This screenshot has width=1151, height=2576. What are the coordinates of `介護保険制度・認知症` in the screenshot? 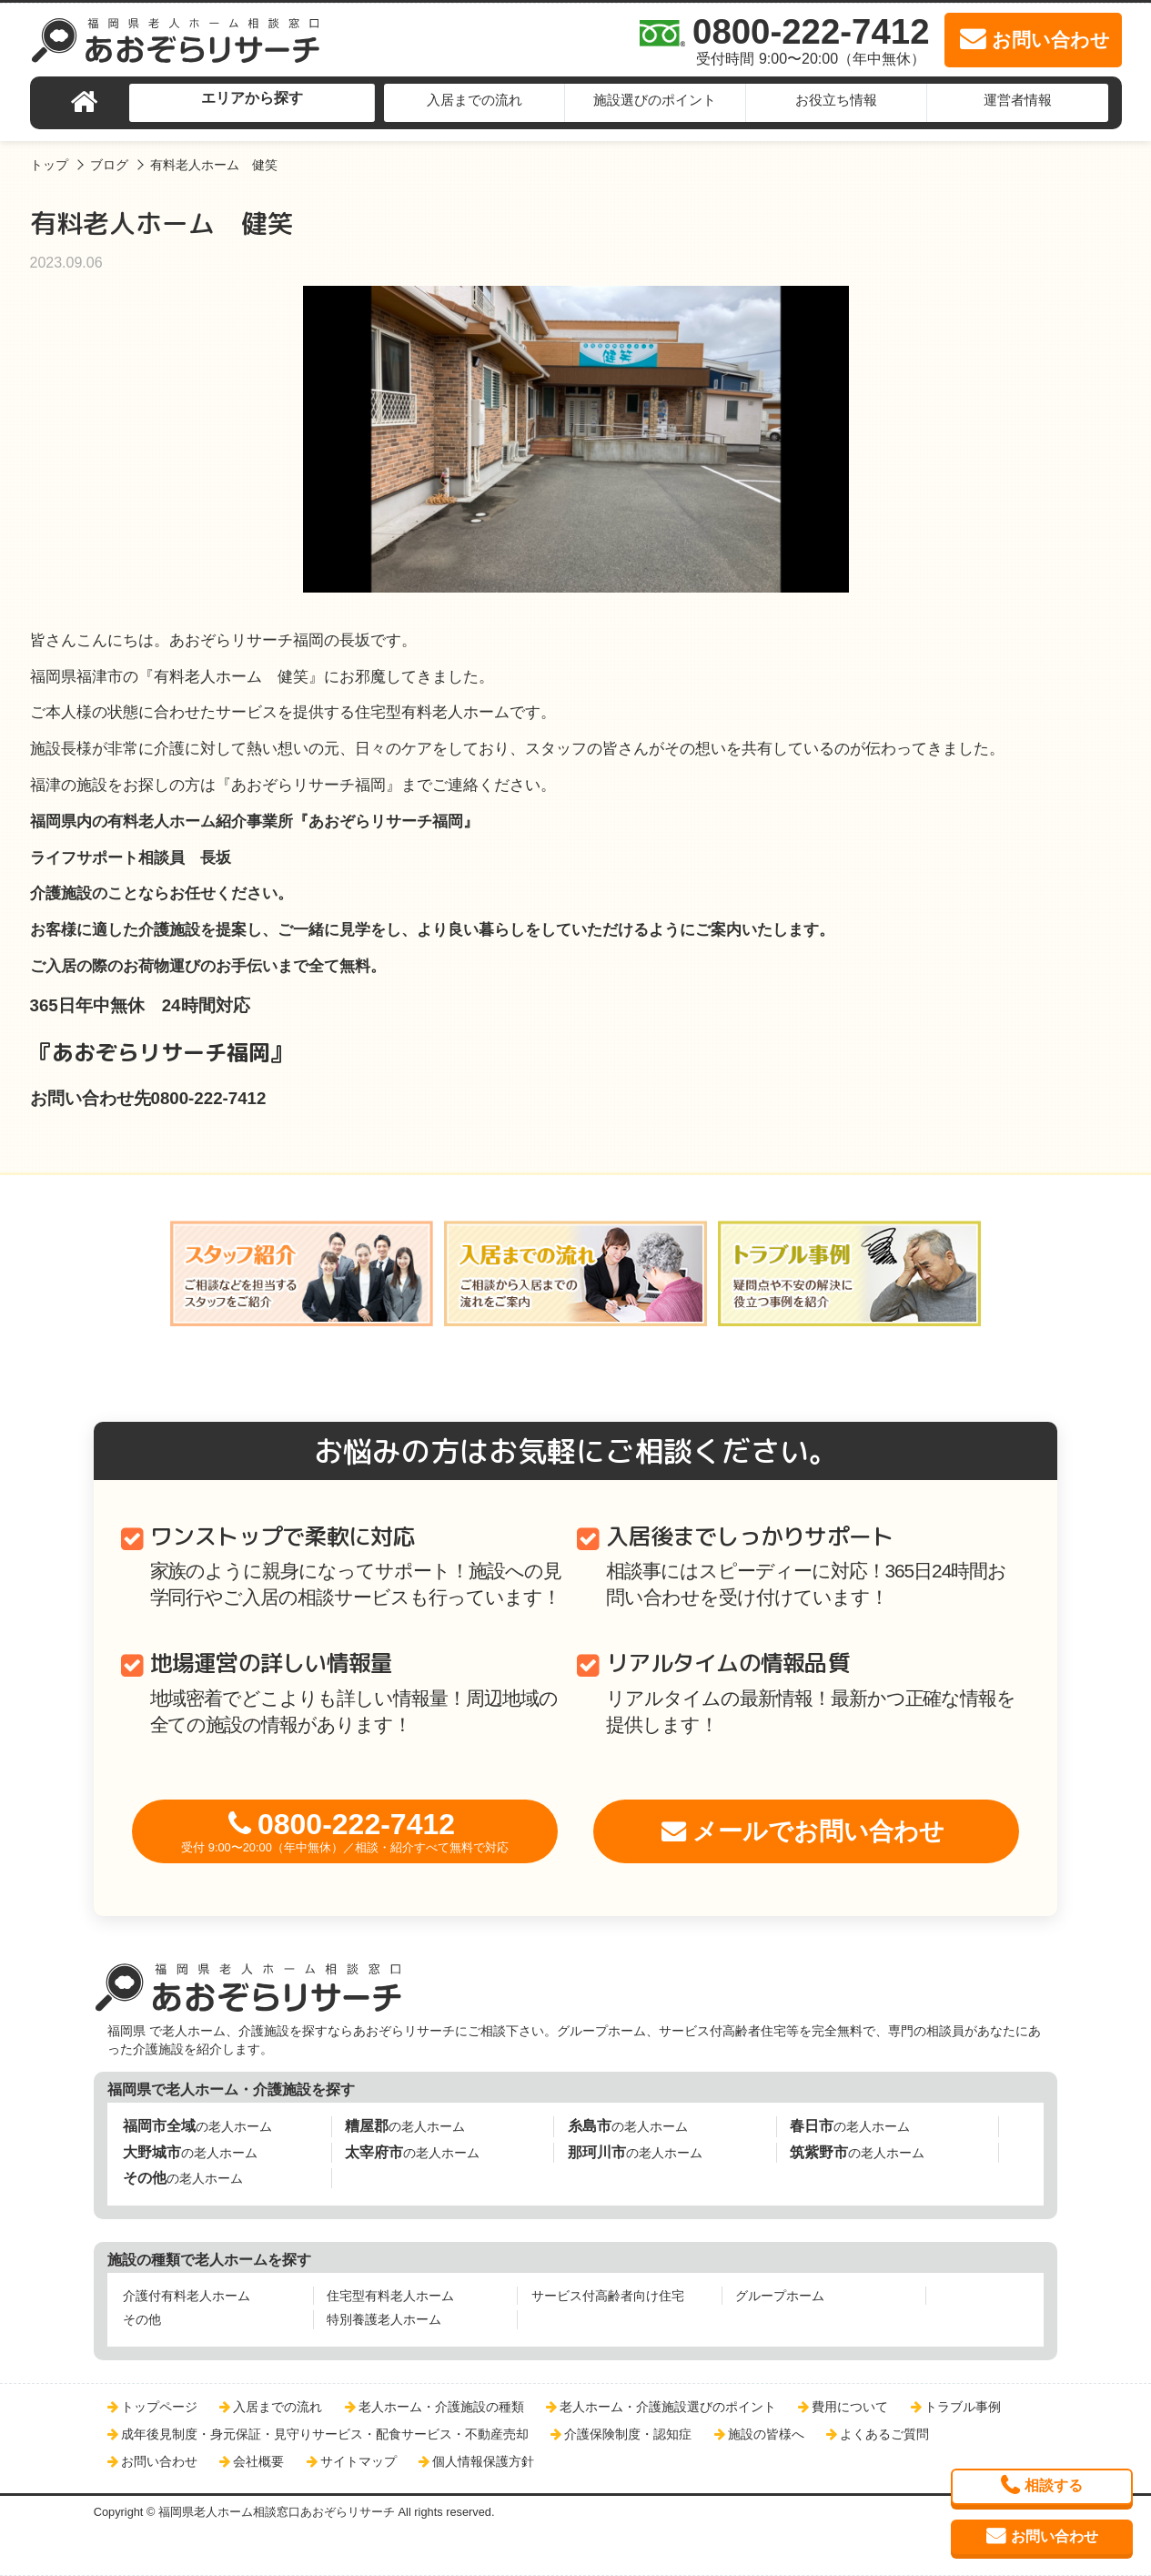 It's located at (628, 2434).